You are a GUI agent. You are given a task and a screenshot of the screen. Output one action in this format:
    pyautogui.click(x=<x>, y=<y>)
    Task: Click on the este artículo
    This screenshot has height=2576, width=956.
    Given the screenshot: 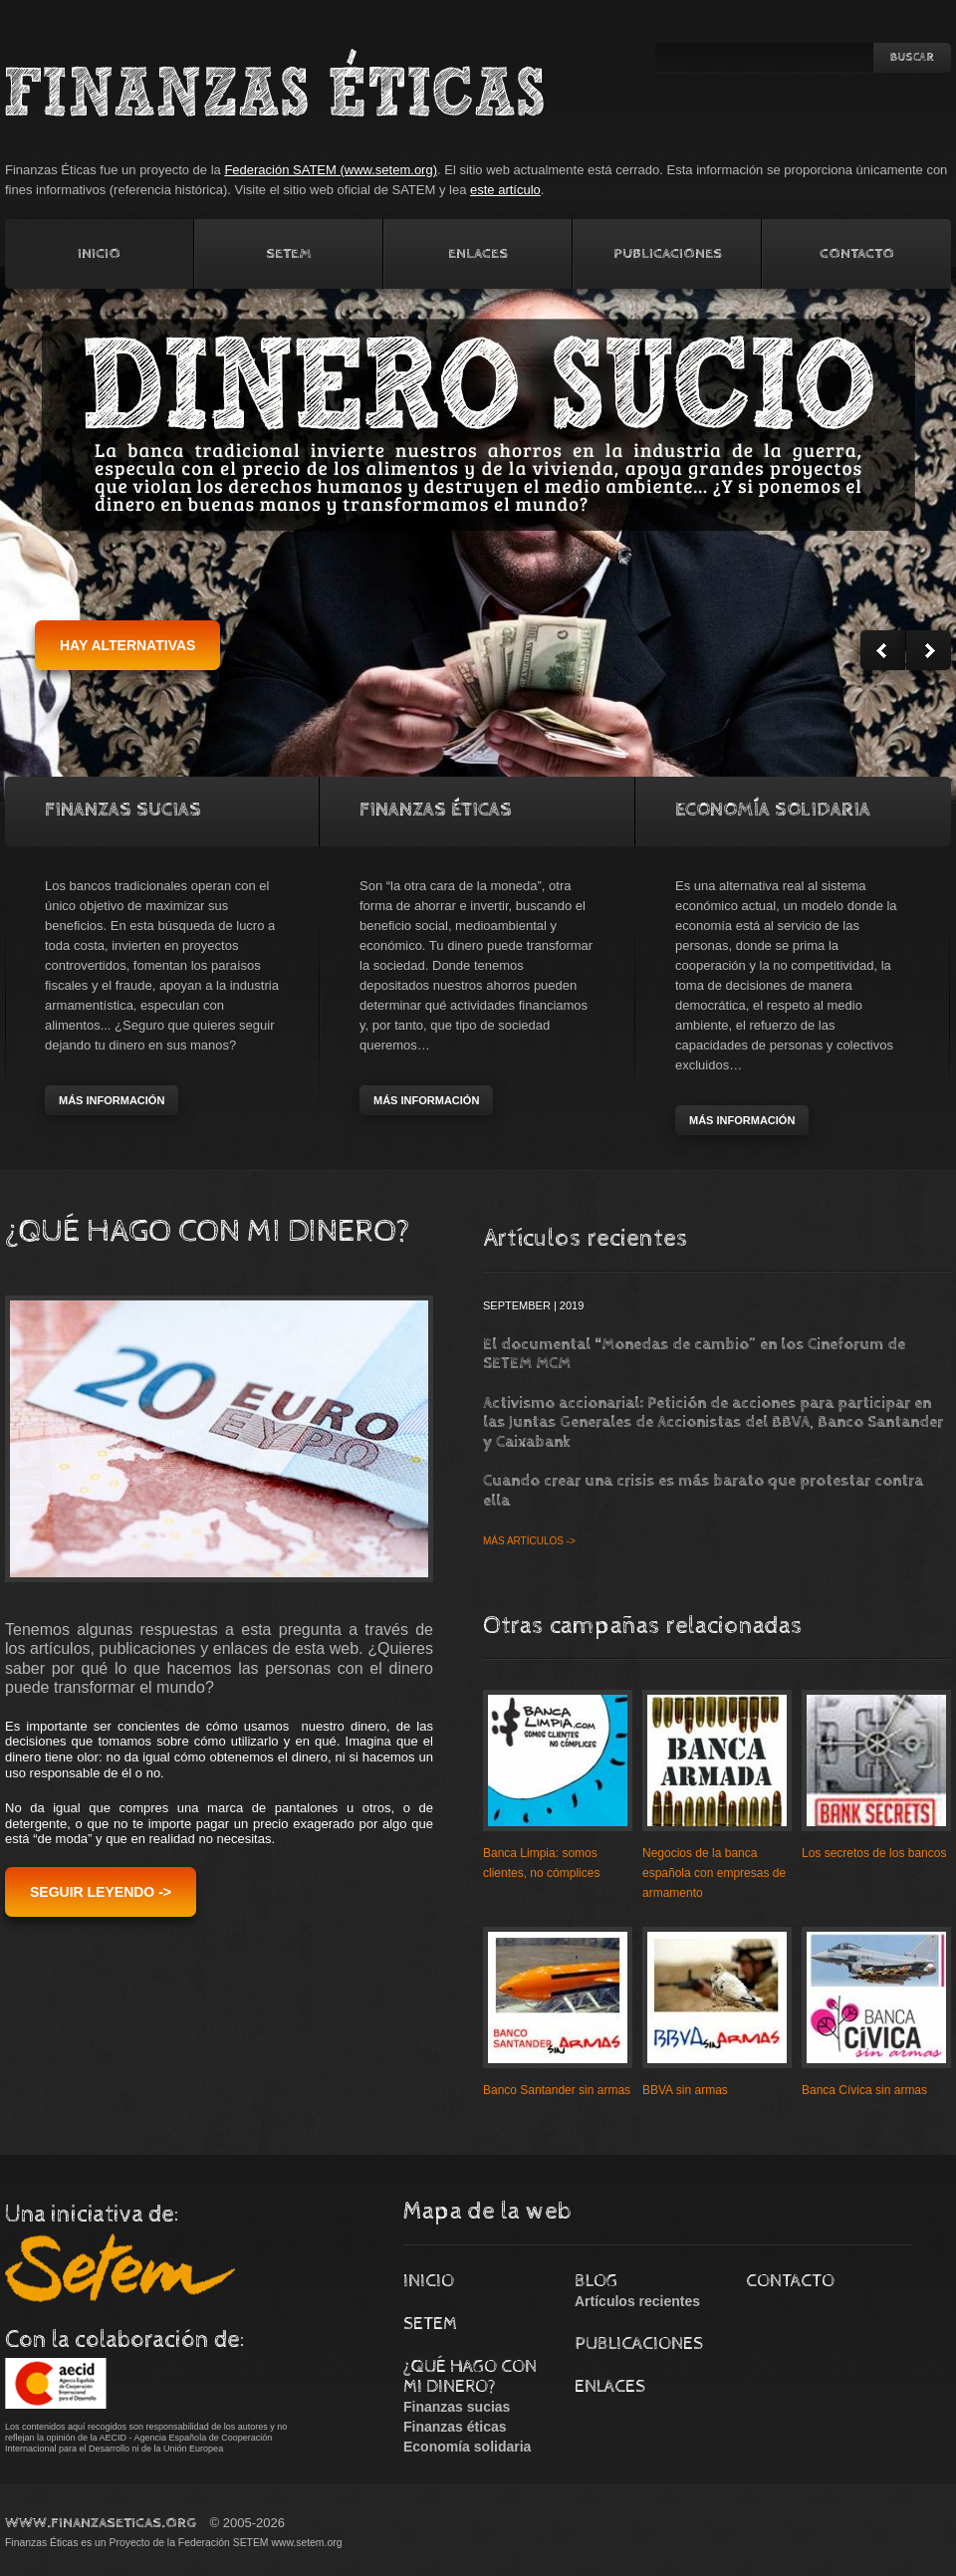 What is the action you would take?
    pyautogui.click(x=505, y=189)
    